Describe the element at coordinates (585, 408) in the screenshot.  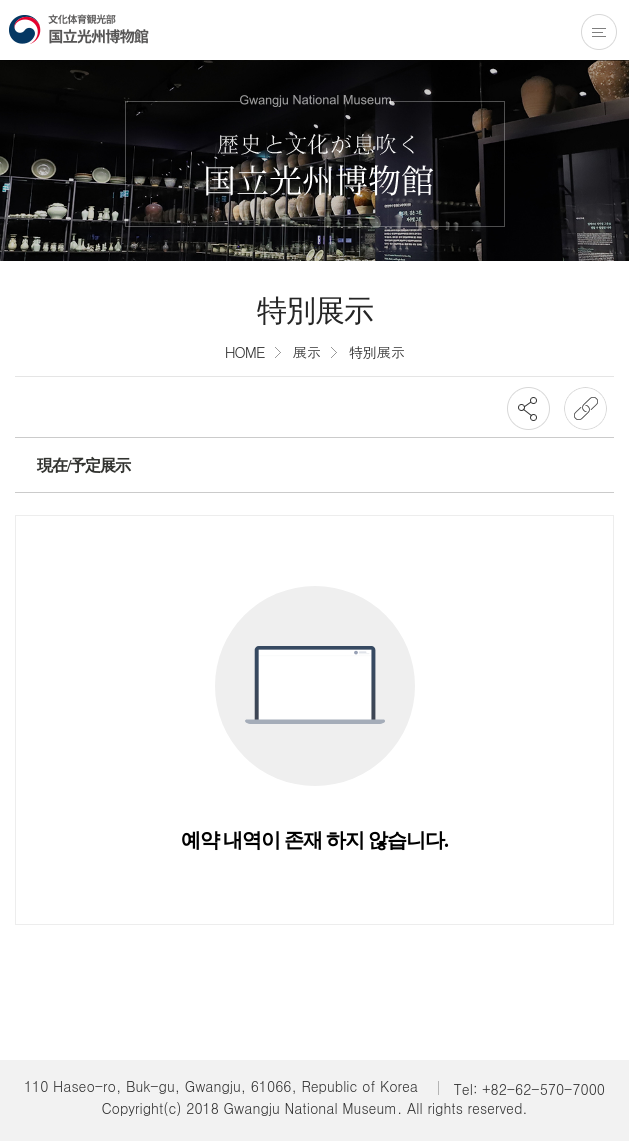
I see `URL` at that location.